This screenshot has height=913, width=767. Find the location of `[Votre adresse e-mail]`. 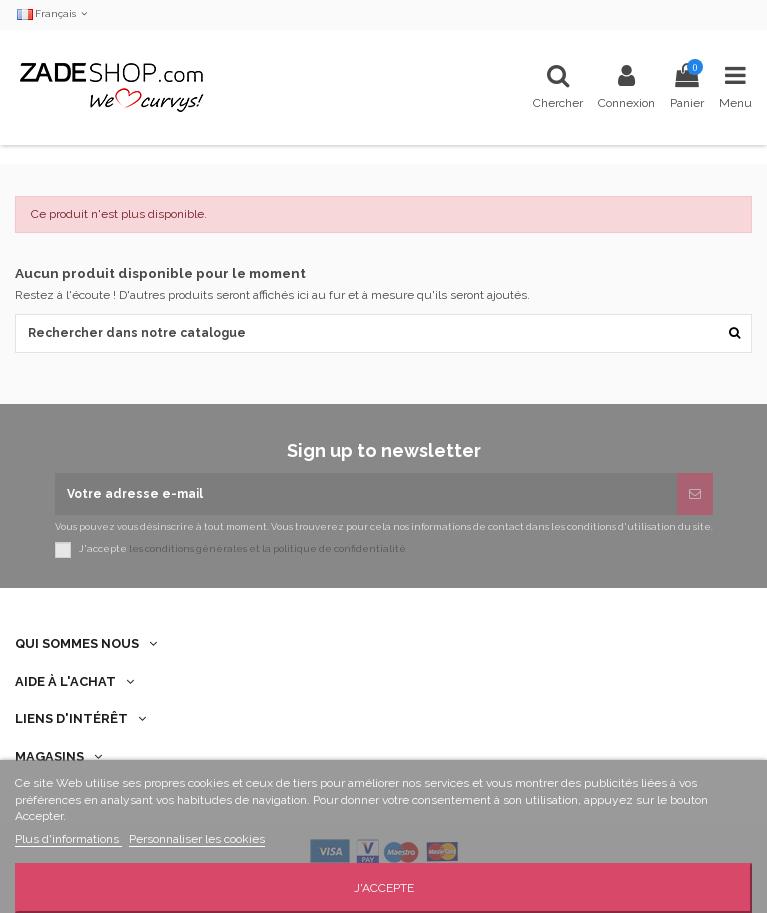

[Votre adresse e-mail] is located at coordinates (366, 494).